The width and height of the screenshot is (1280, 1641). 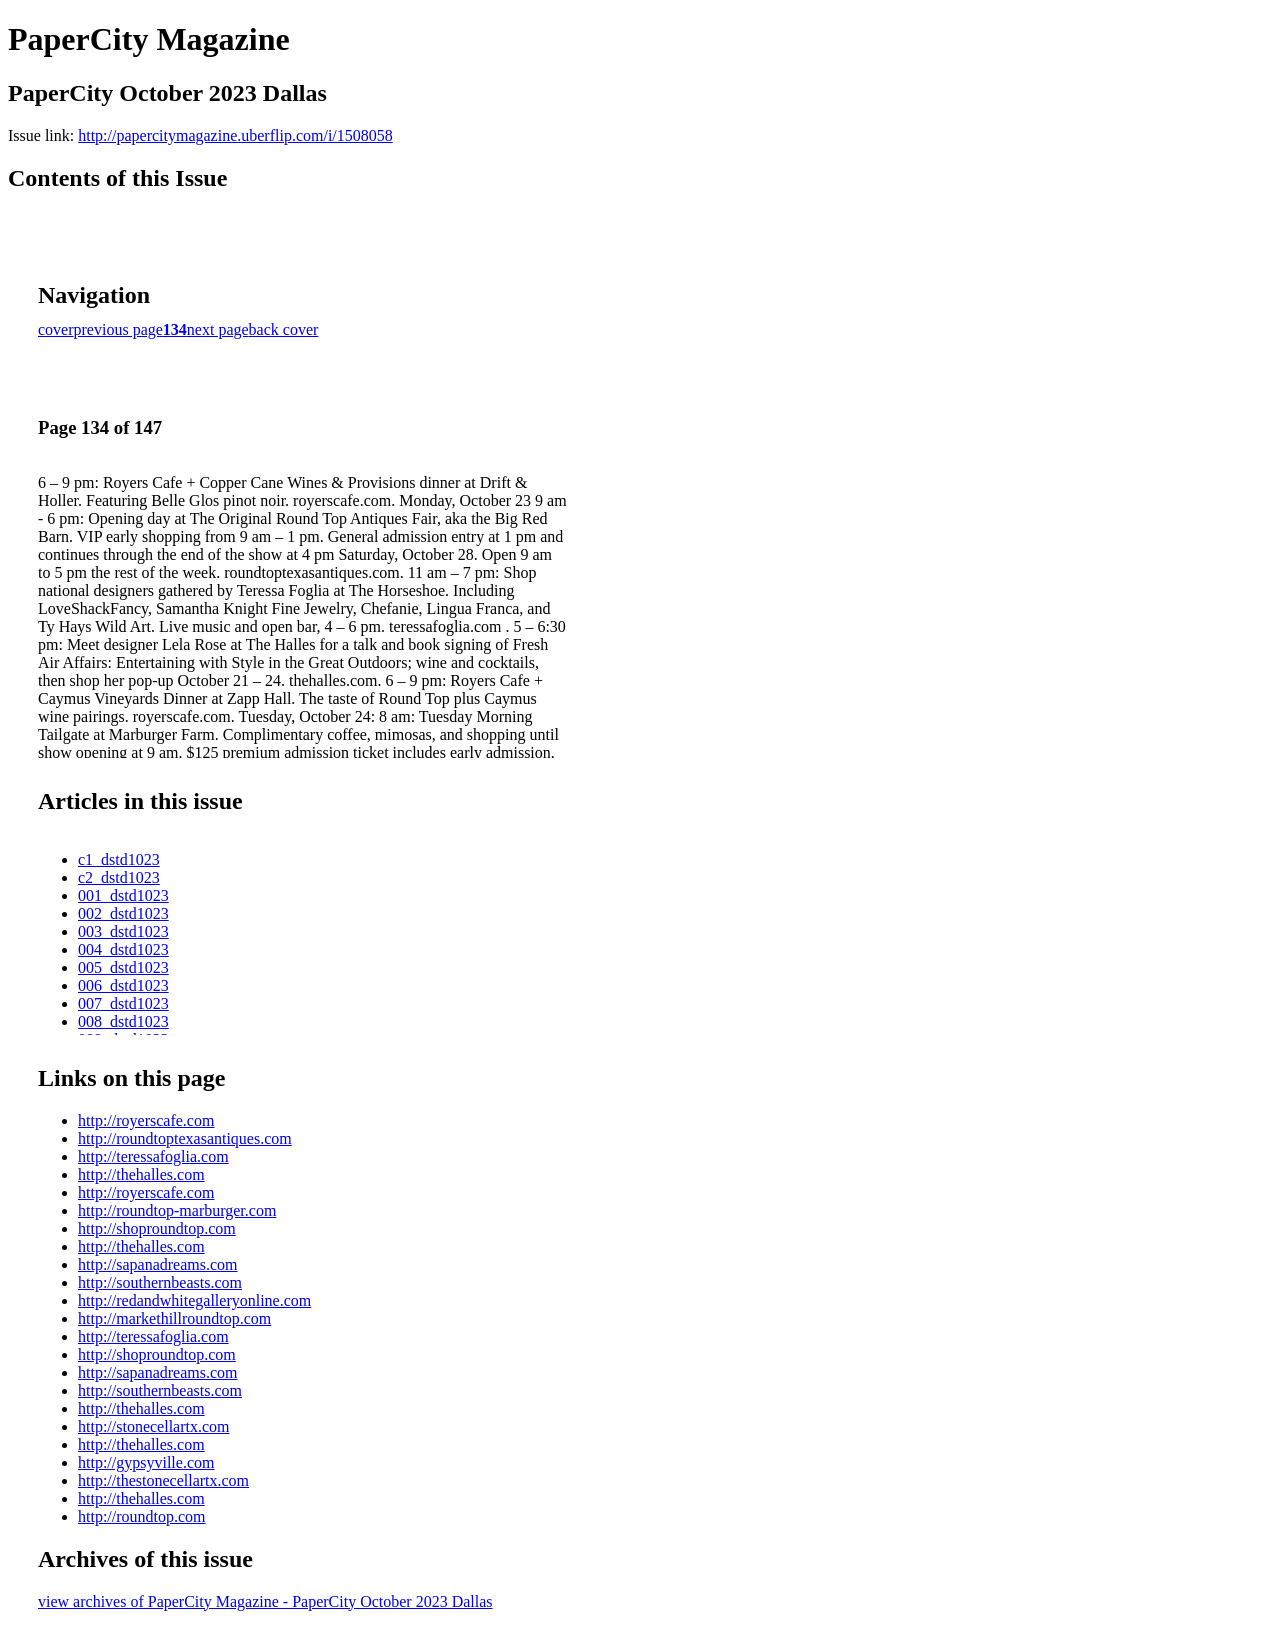 What do you see at coordinates (265, 1601) in the screenshot?
I see `view archives of PaperCity Magazine - PaperCity October 2023 Dallas` at bounding box center [265, 1601].